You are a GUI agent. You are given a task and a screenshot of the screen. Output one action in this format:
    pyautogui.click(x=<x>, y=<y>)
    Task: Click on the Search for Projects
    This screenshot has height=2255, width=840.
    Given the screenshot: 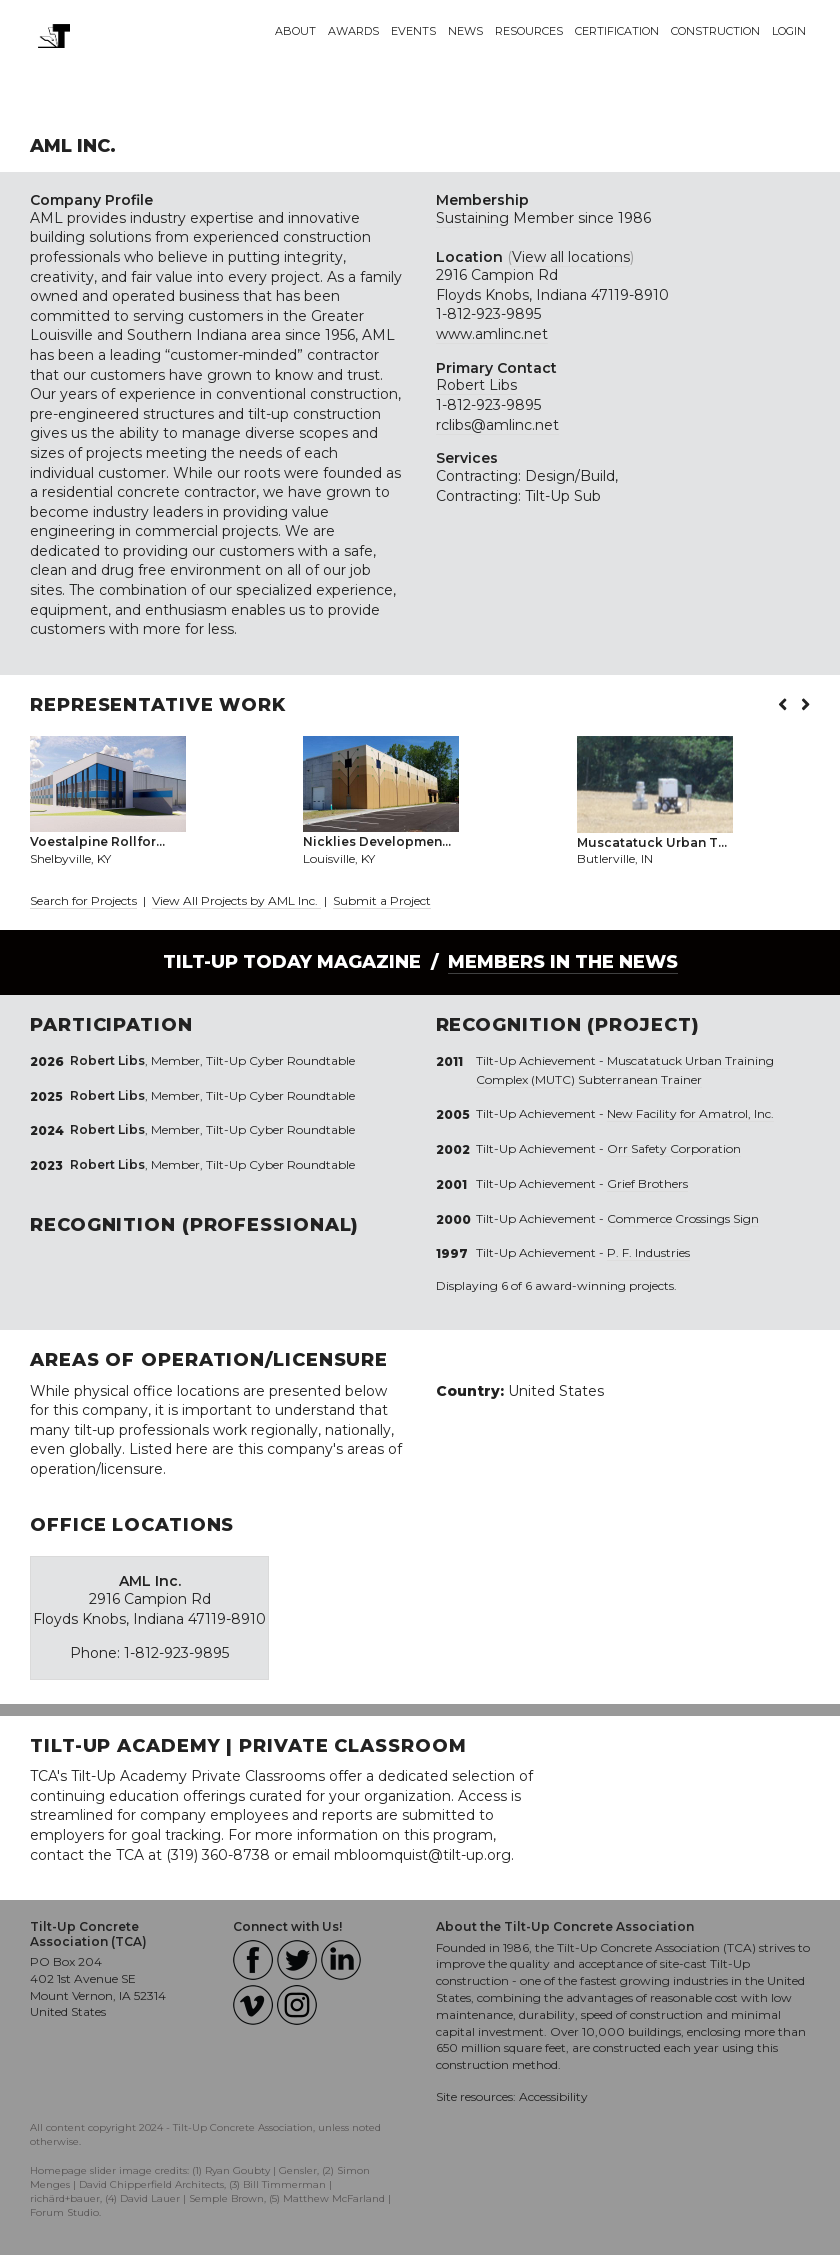 What is the action you would take?
    pyautogui.click(x=83, y=900)
    